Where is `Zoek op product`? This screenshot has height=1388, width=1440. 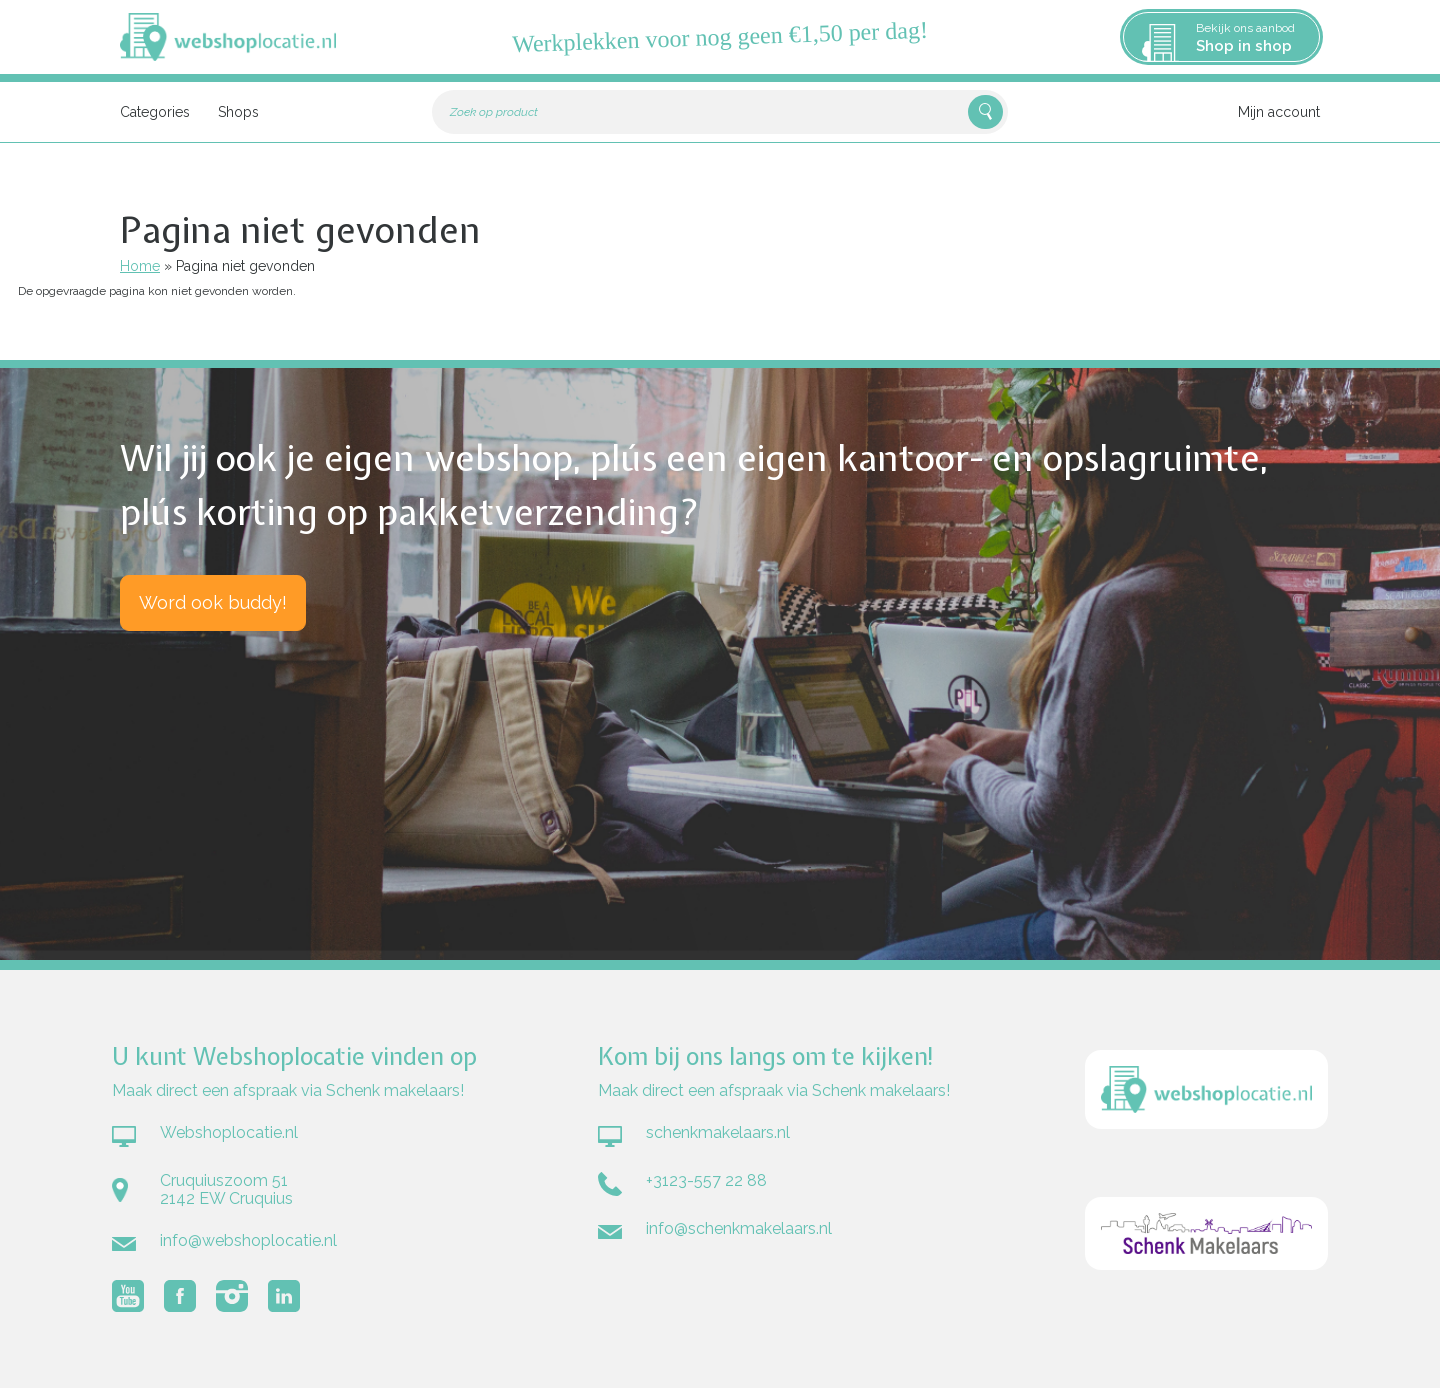 Zoek op product is located at coordinates (494, 112).